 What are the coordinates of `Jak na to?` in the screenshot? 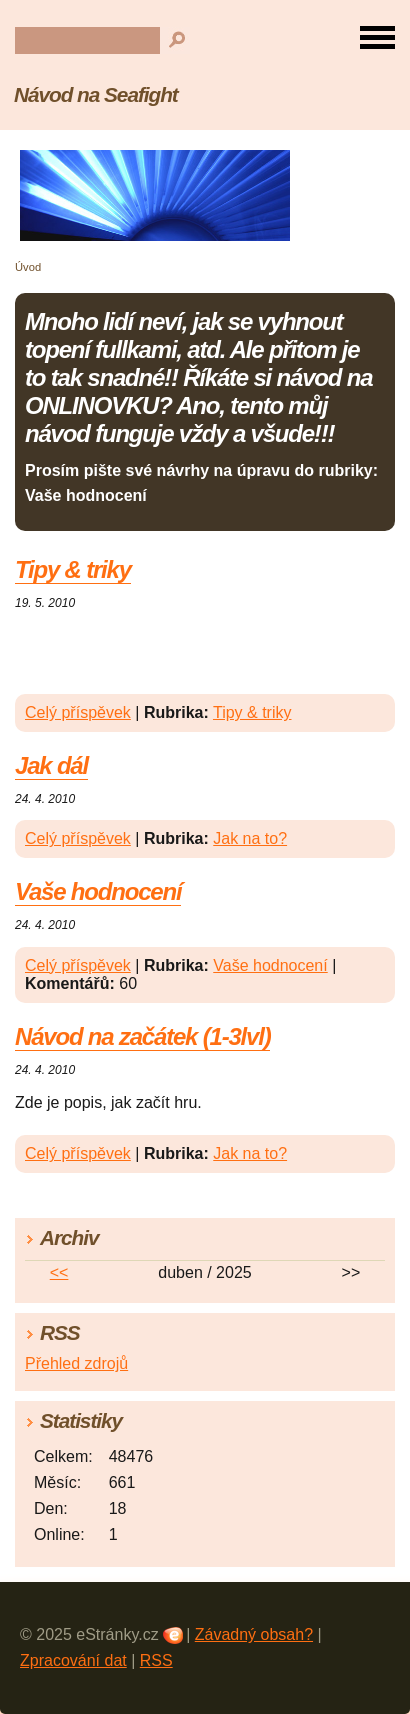 It's located at (250, 838).